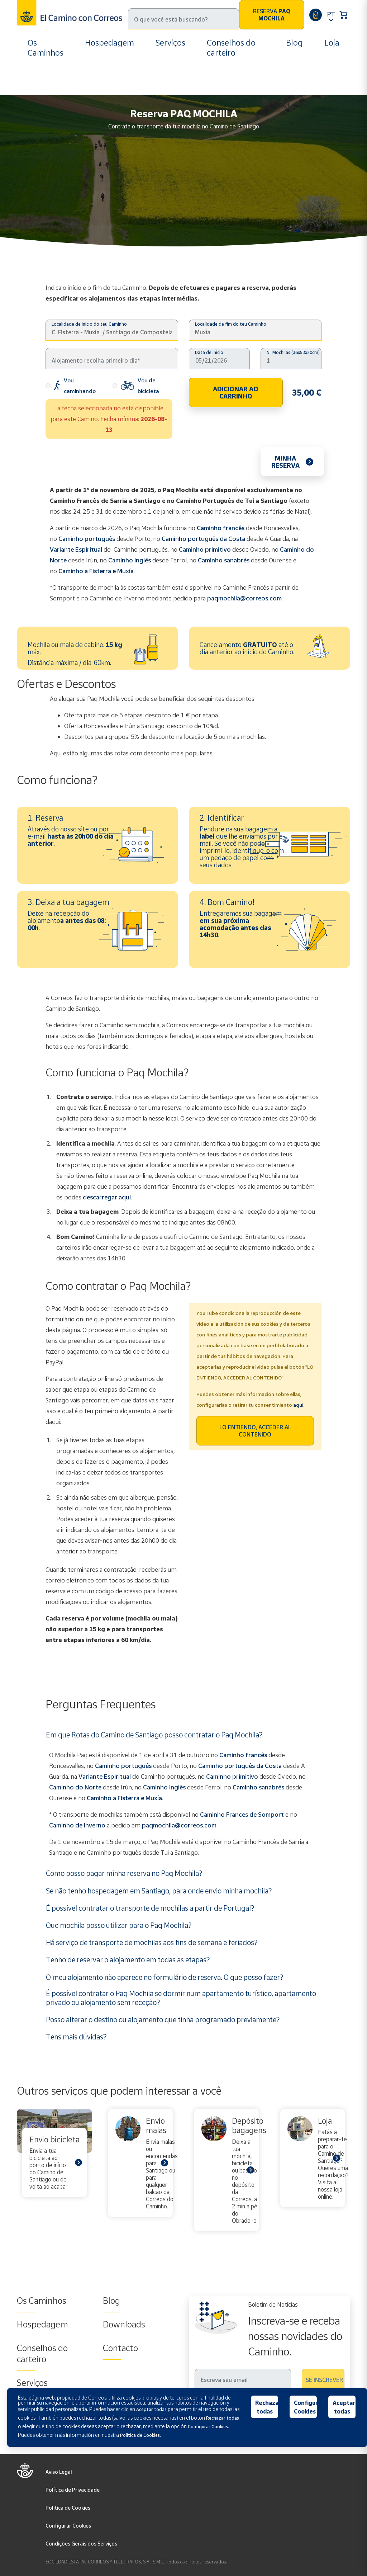 This screenshot has width=367, height=2576. What do you see at coordinates (120, 2348) in the screenshot?
I see `Contacto` at bounding box center [120, 2348].